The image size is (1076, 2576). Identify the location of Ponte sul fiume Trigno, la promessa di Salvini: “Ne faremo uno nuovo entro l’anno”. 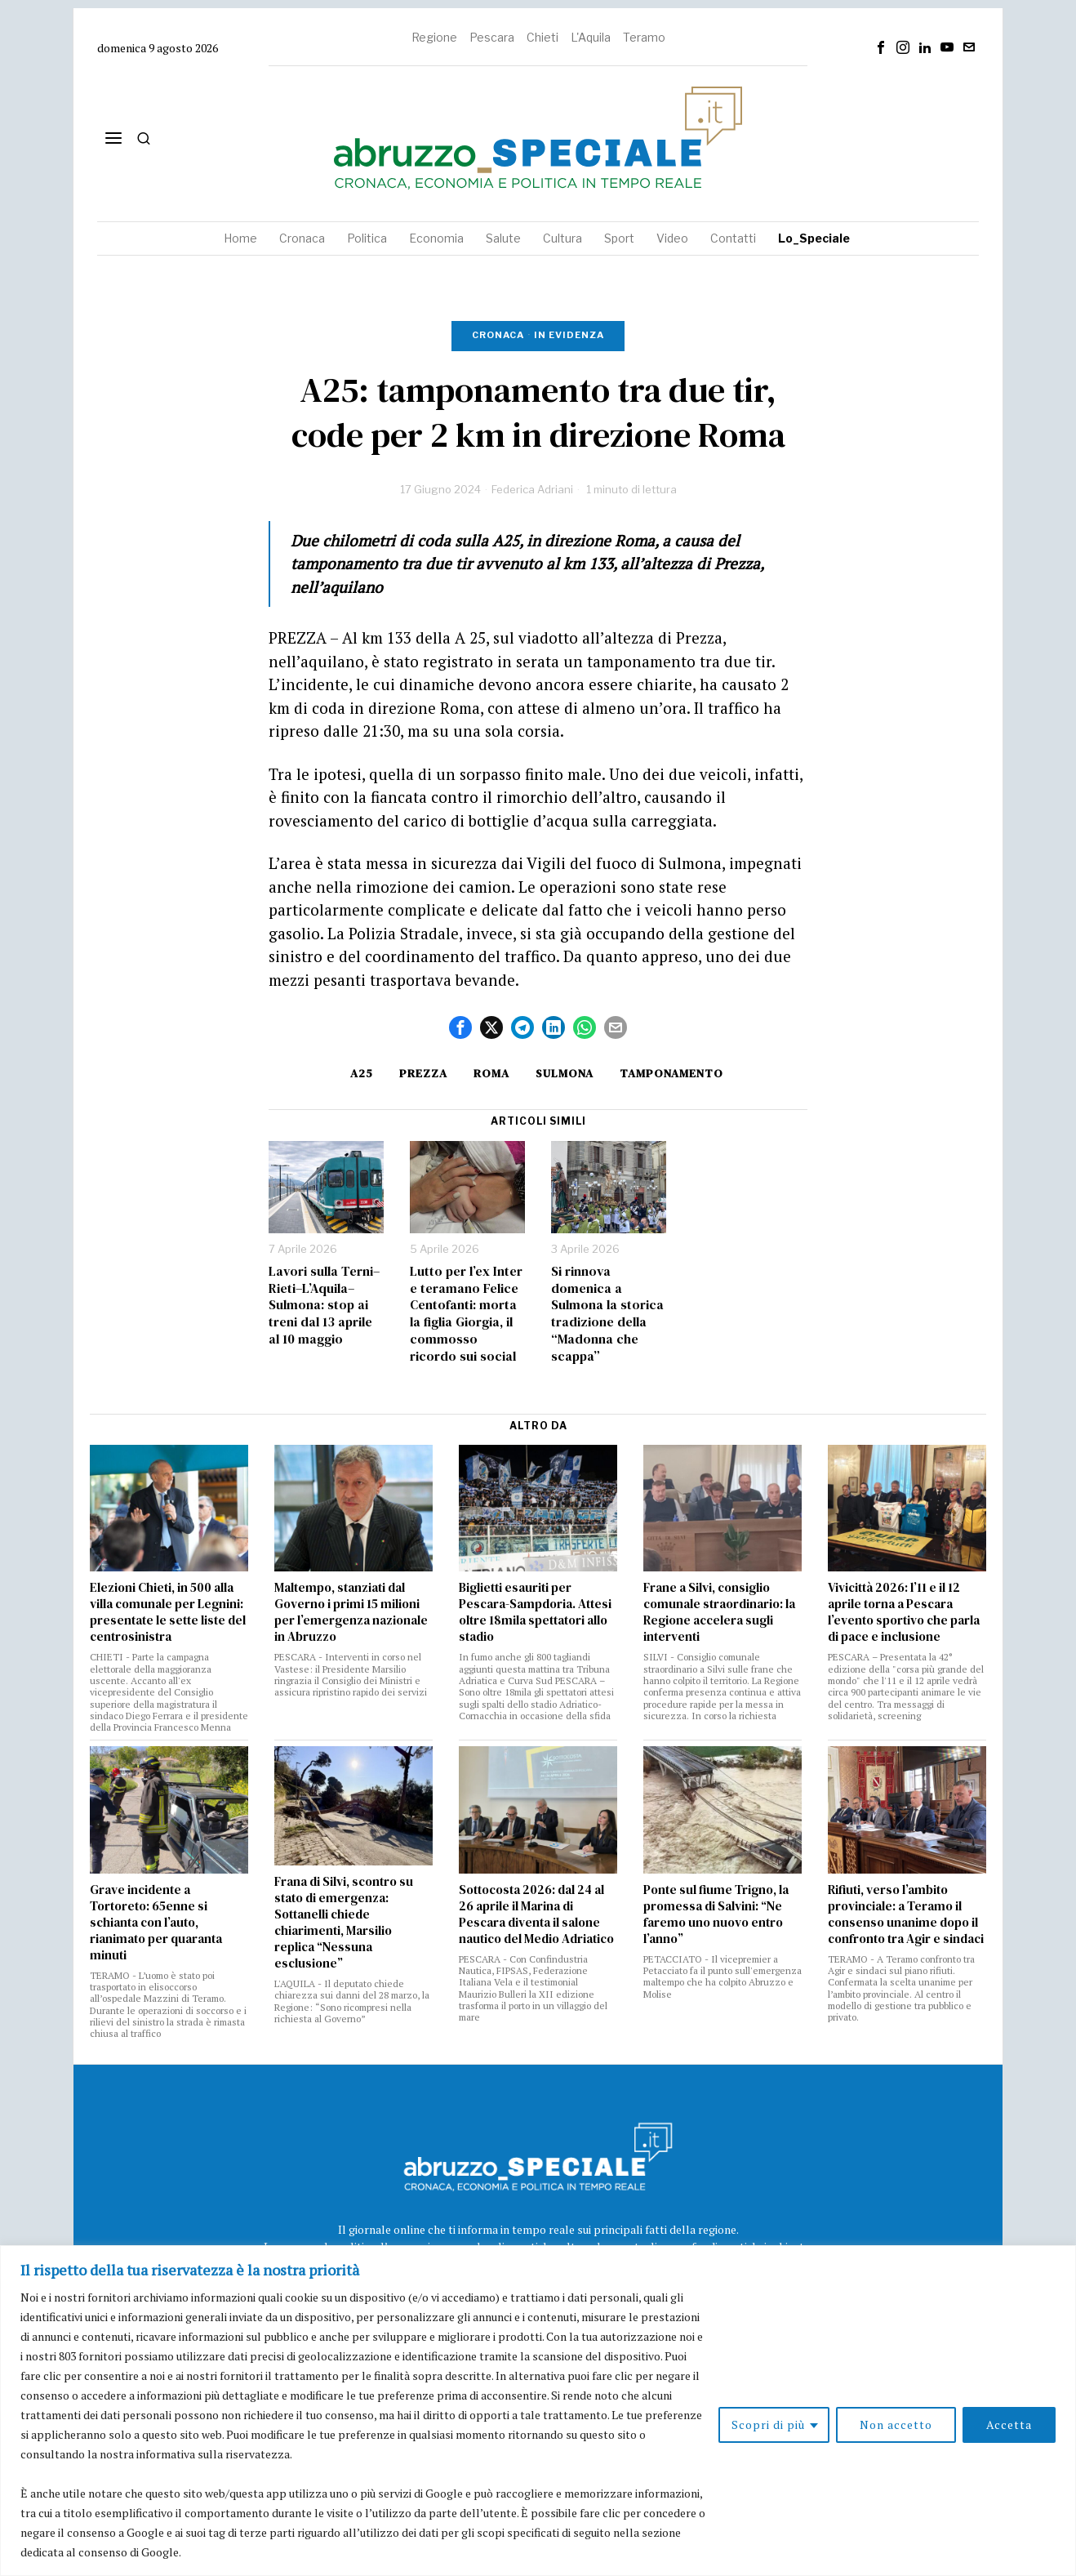
(716, 1914).